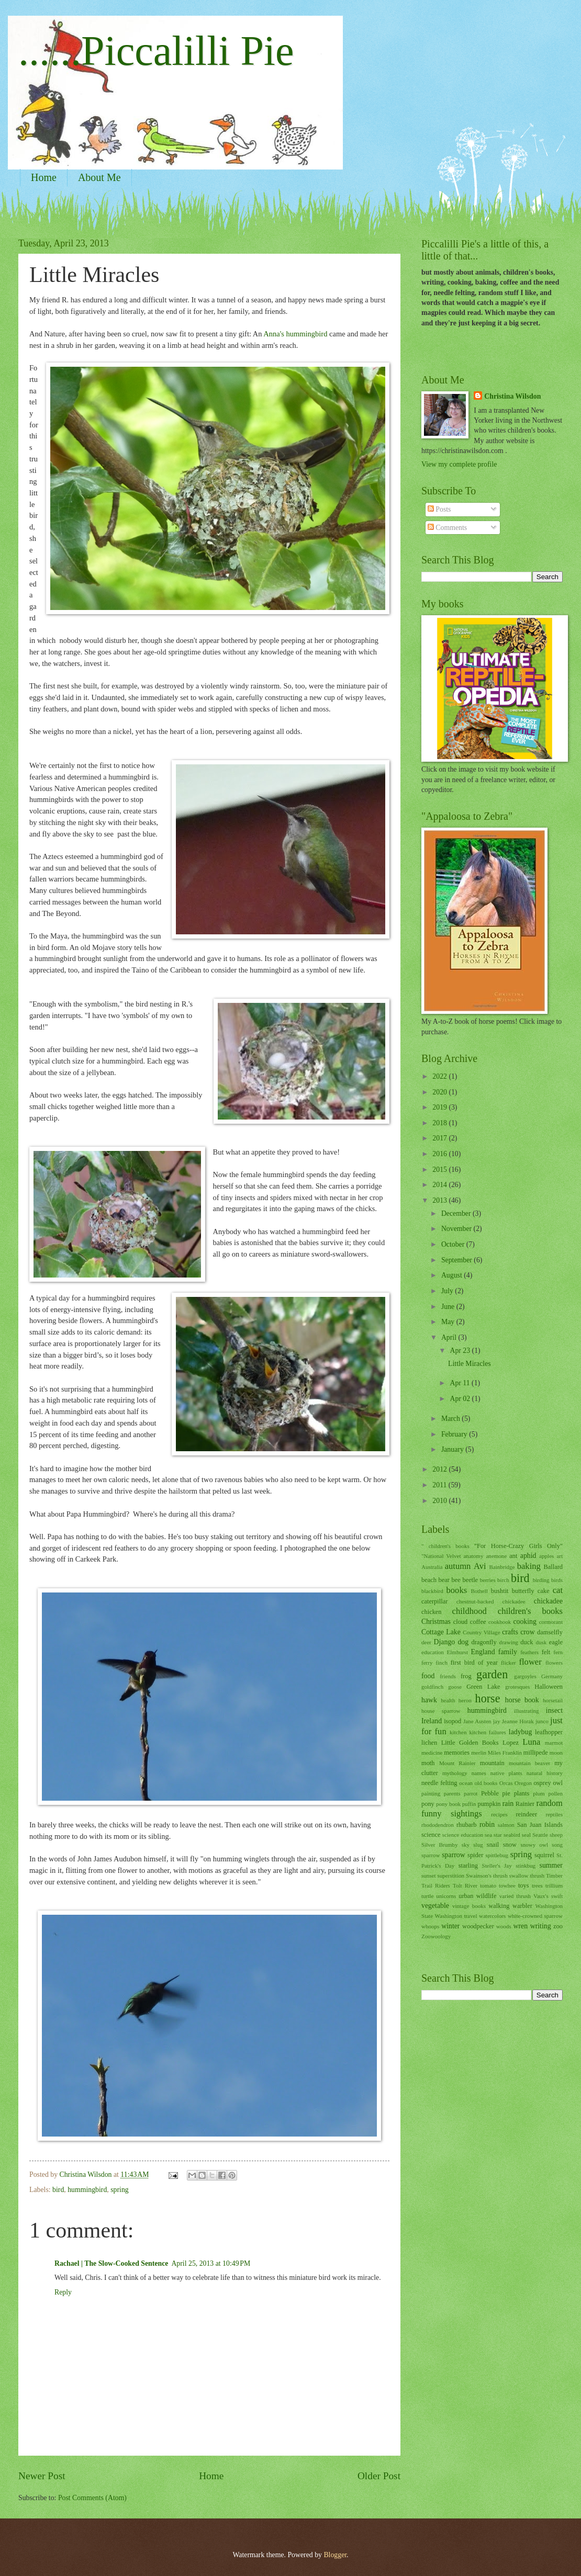 The image size is (581, 2576). Describe the element at coordinates (527, 1632) in the screenshot. I see `crow` at that location.